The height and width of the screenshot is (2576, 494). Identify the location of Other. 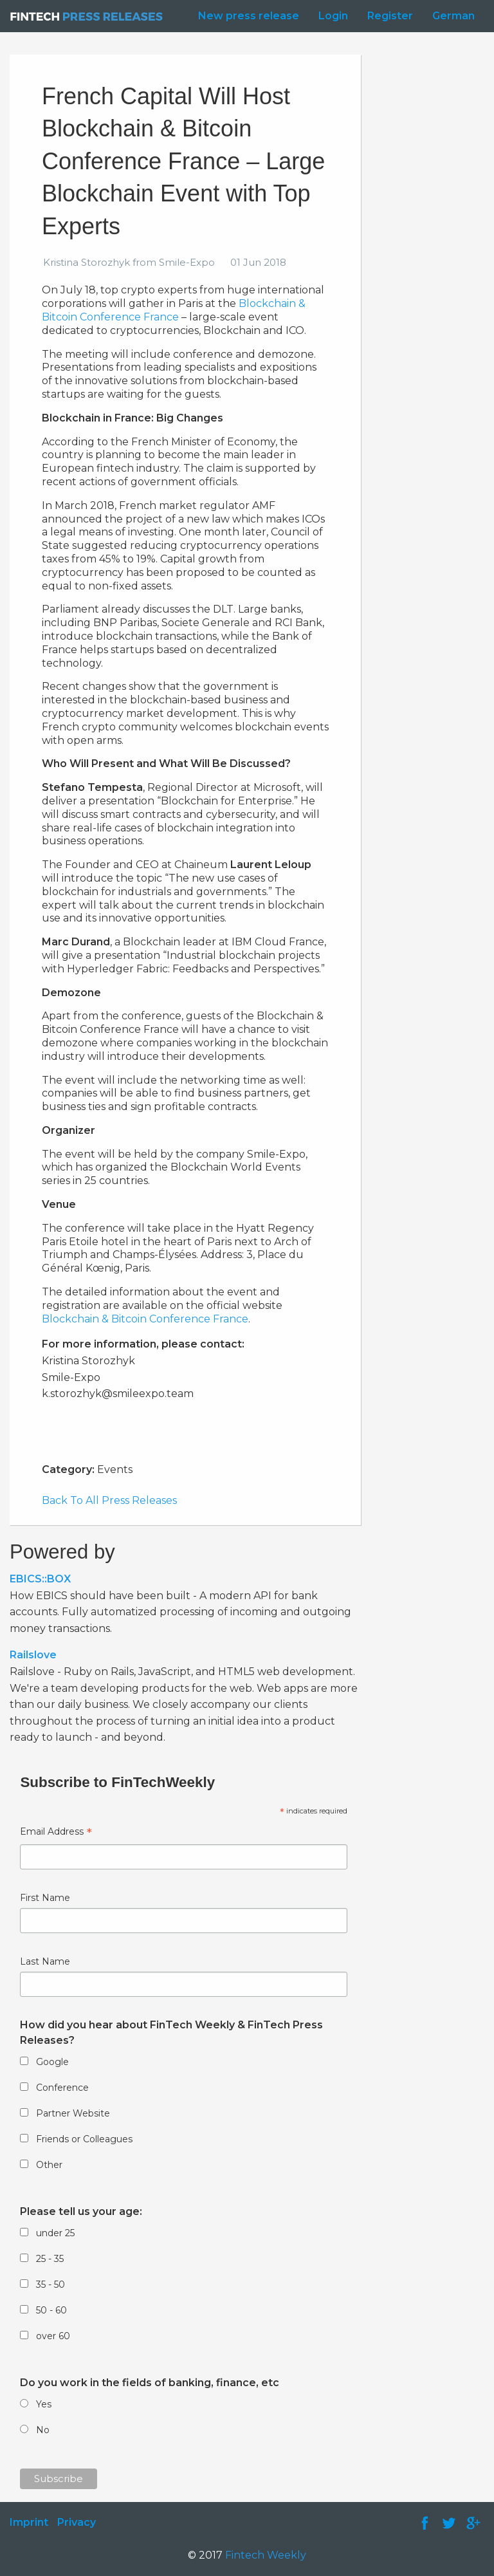
(49, 2165).